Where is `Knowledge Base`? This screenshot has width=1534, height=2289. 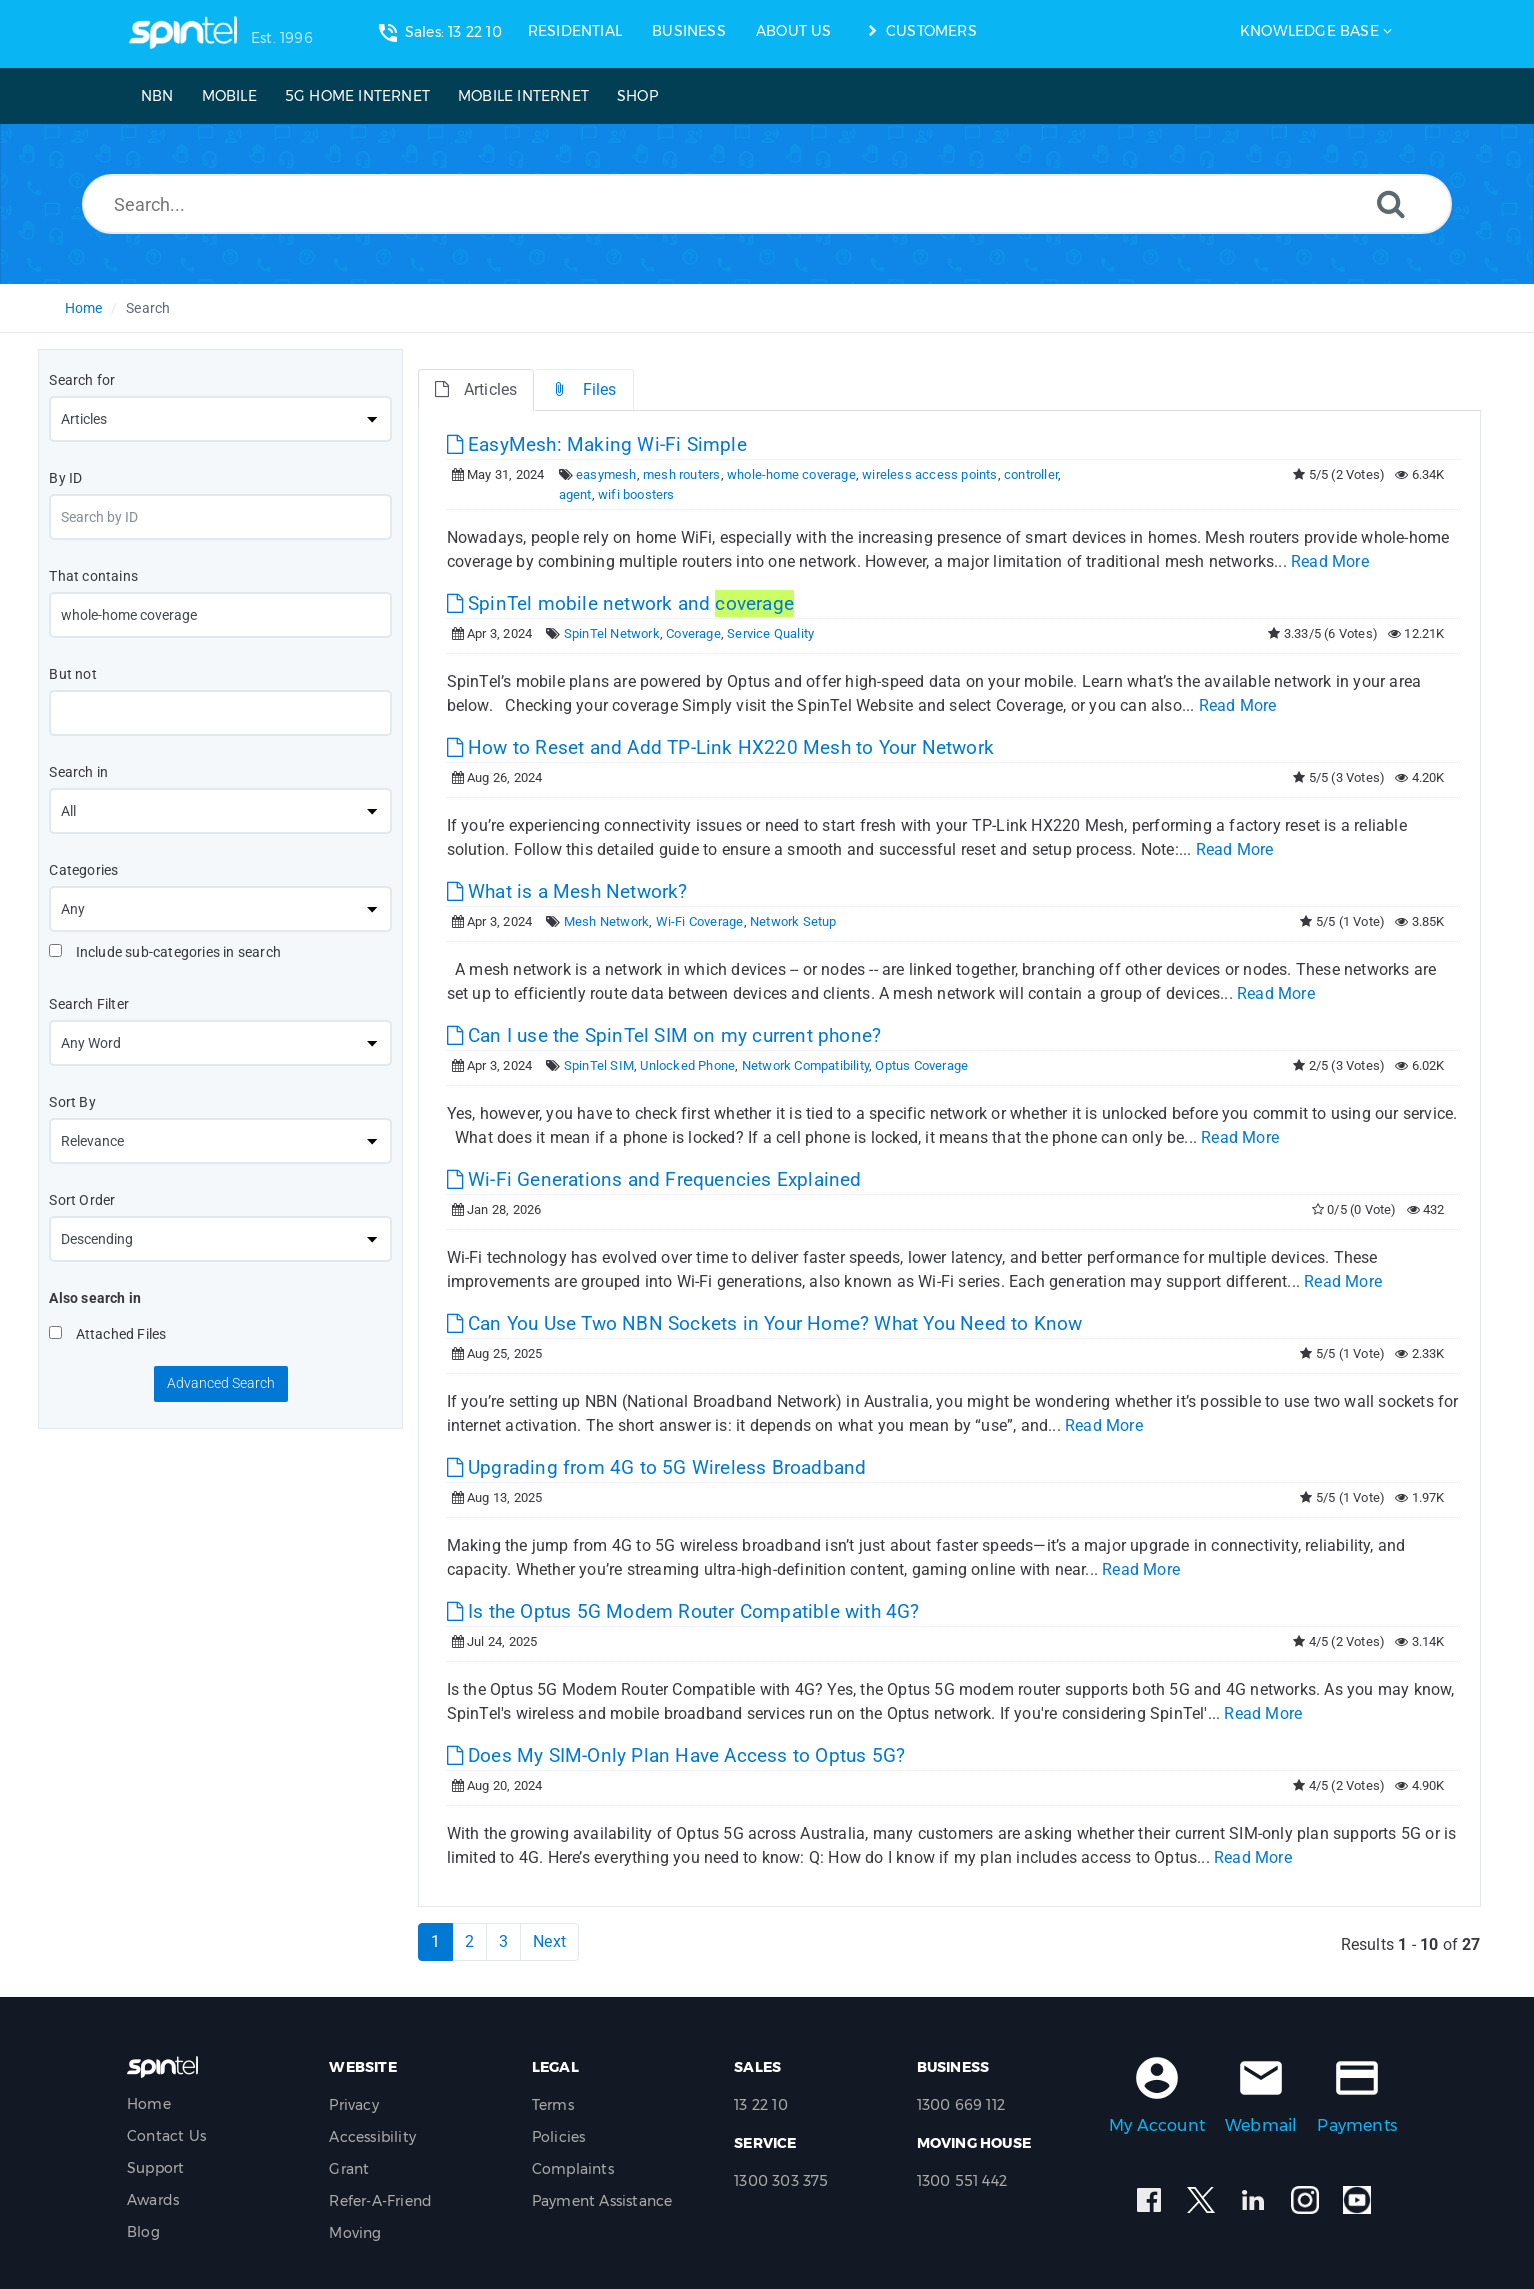
Knowledge Base is located at coordinates (1309, 31).